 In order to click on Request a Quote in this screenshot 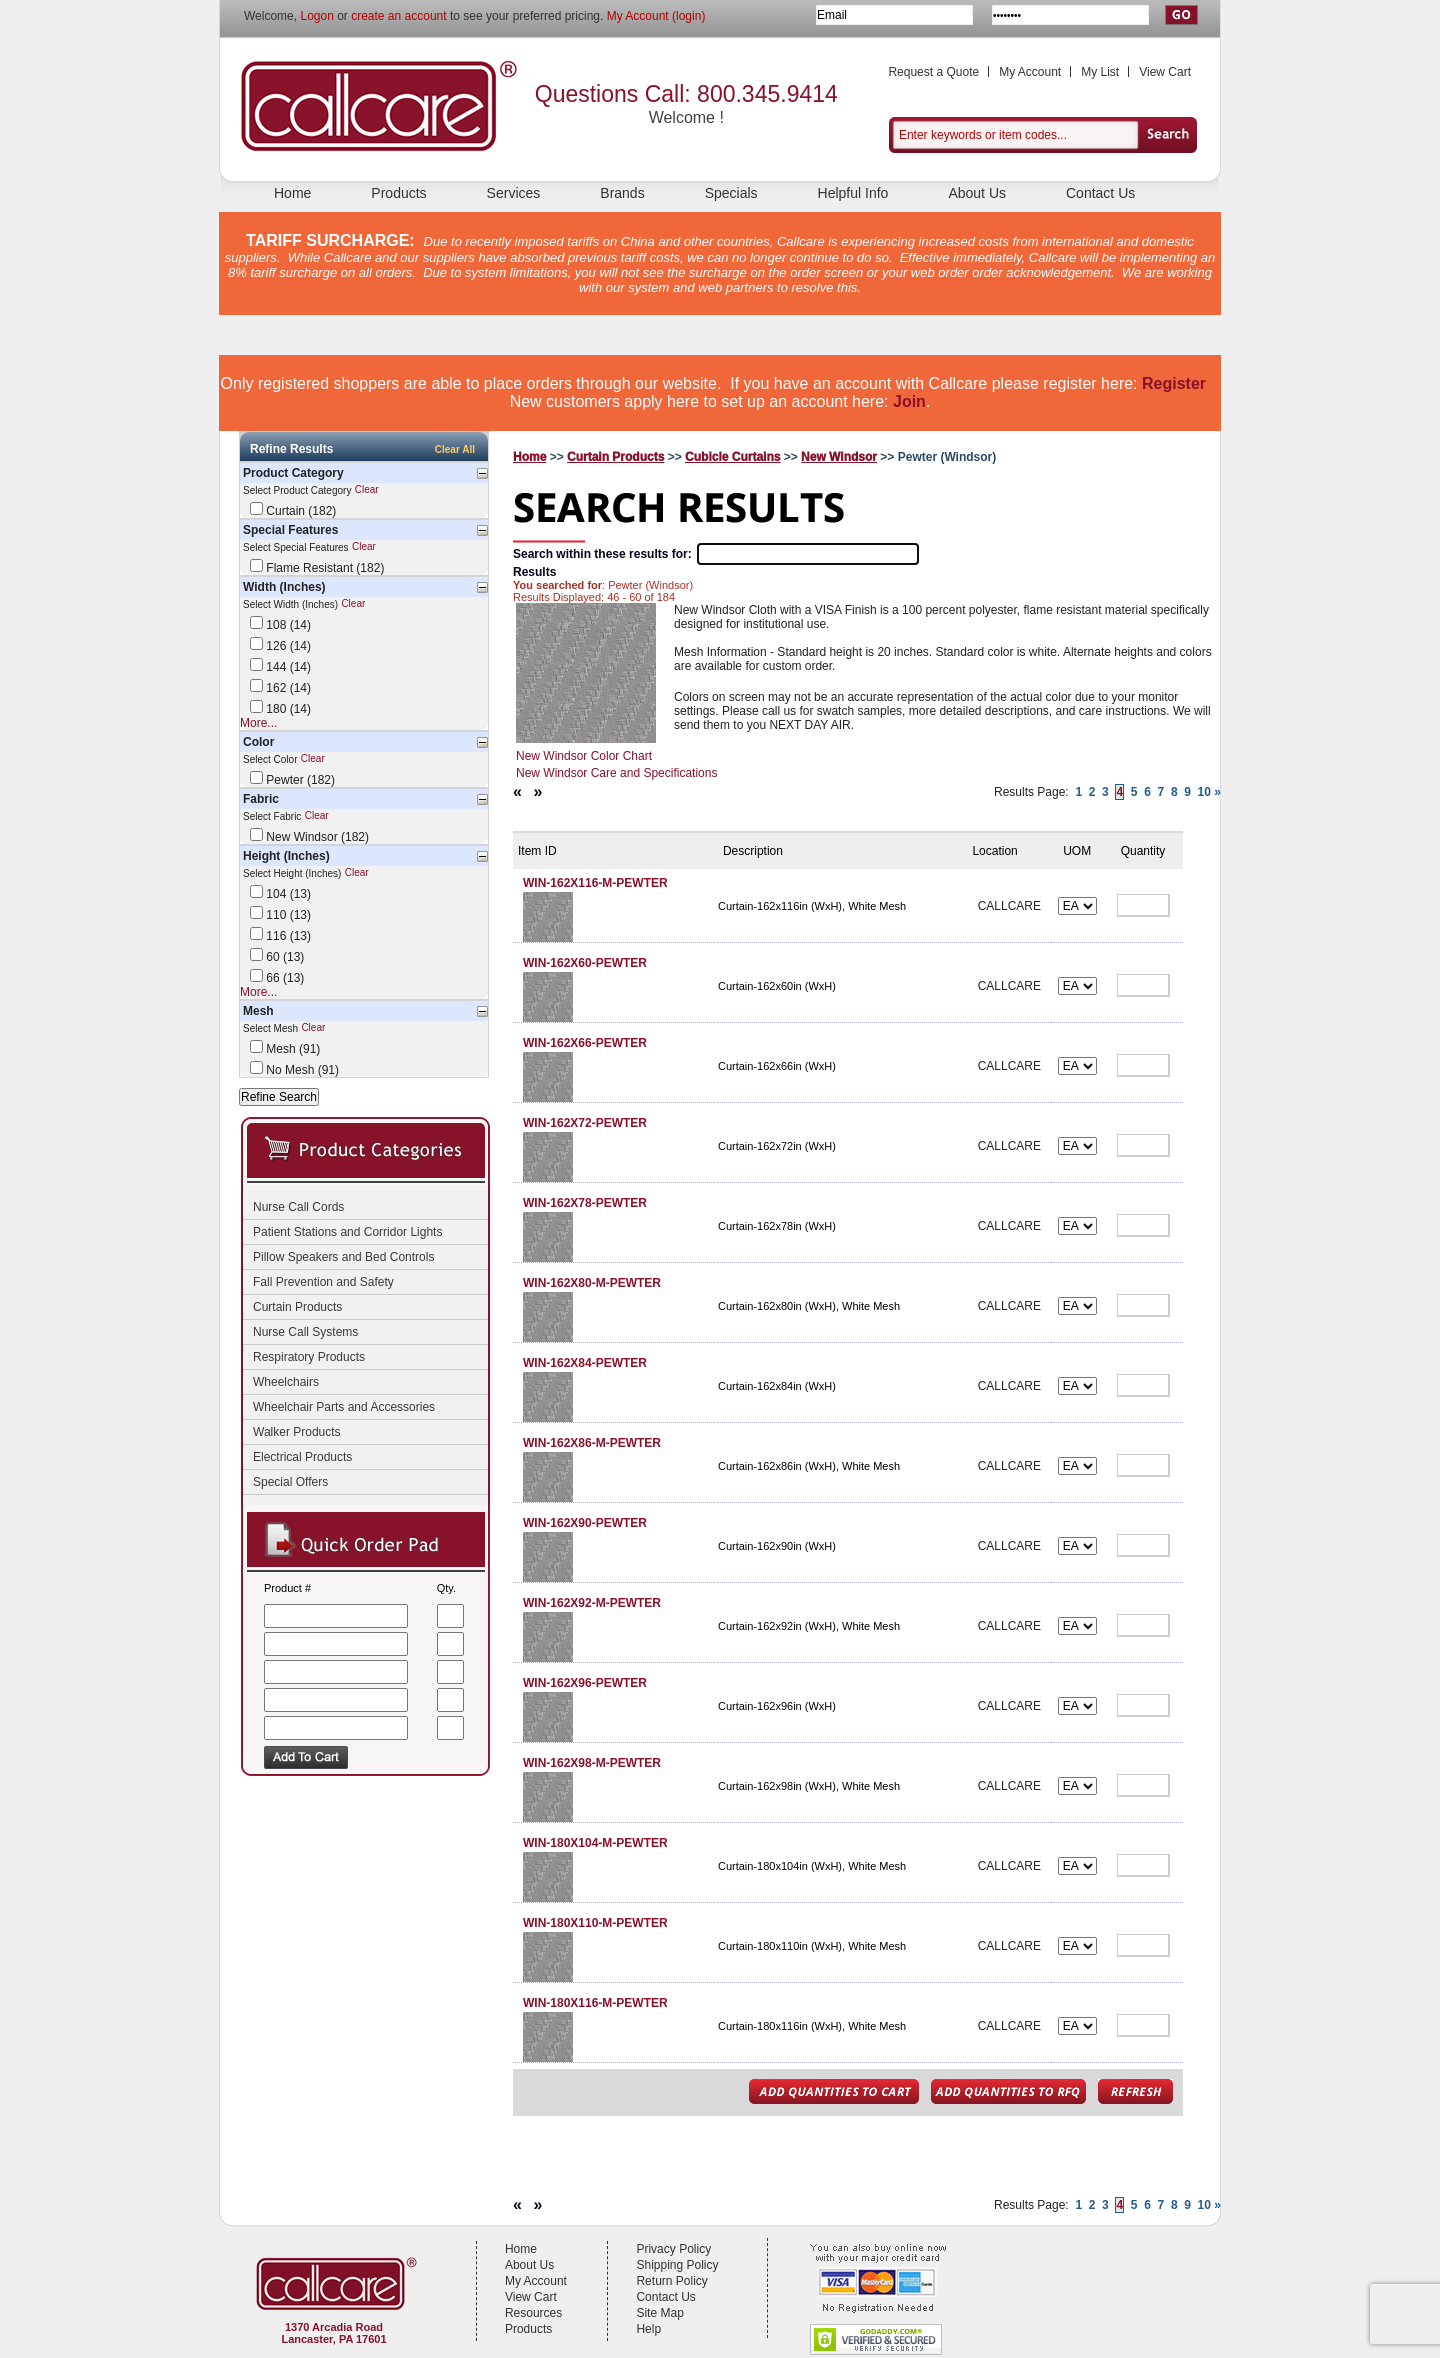, I will do `click(933, 72)`.